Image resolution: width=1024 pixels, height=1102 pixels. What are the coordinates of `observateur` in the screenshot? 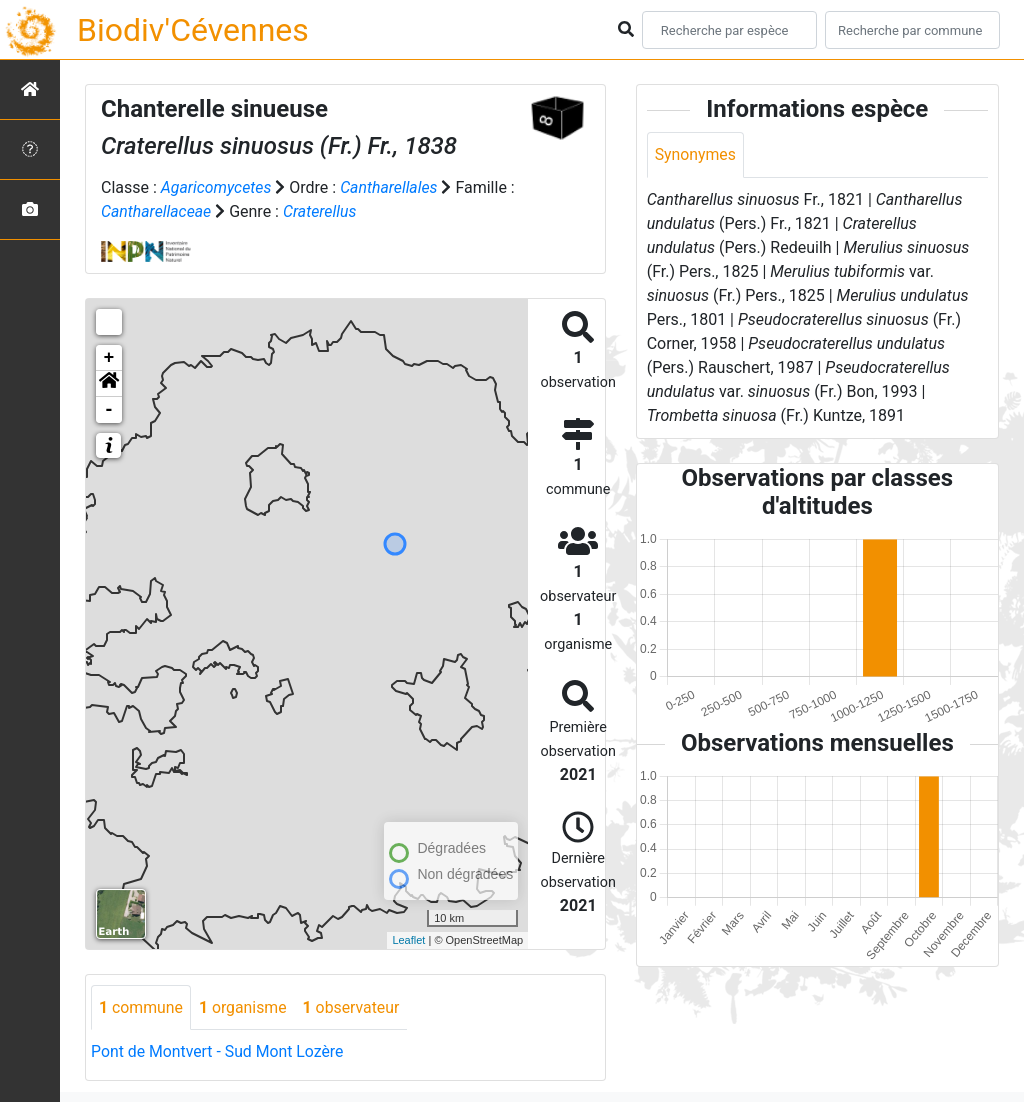 It's located at (354, 1007).